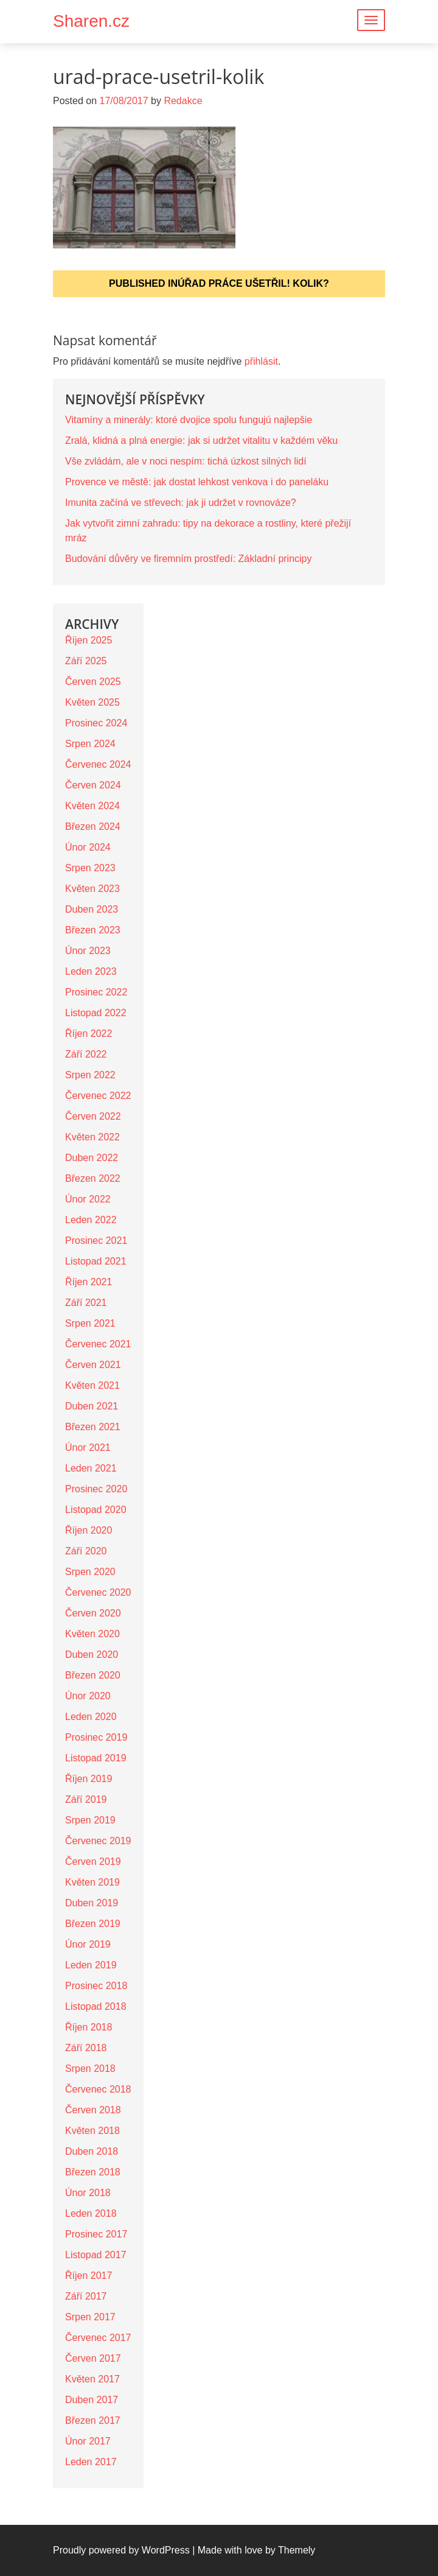  What do you see at coordinates (180, 502) in the screenshot?
I see `Imunita začíná ve střevech: jak ji udržet v rovnováze?` at bounding box center [180, 502].